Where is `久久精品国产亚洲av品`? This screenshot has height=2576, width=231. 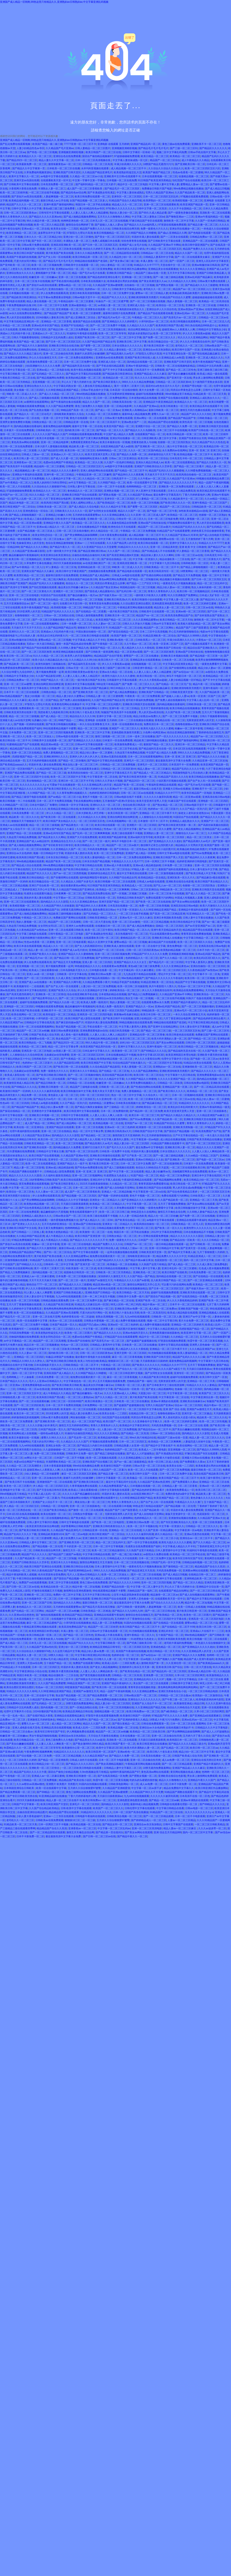
久久精品国产亚洲av品 is located at coordinates (146, 406).